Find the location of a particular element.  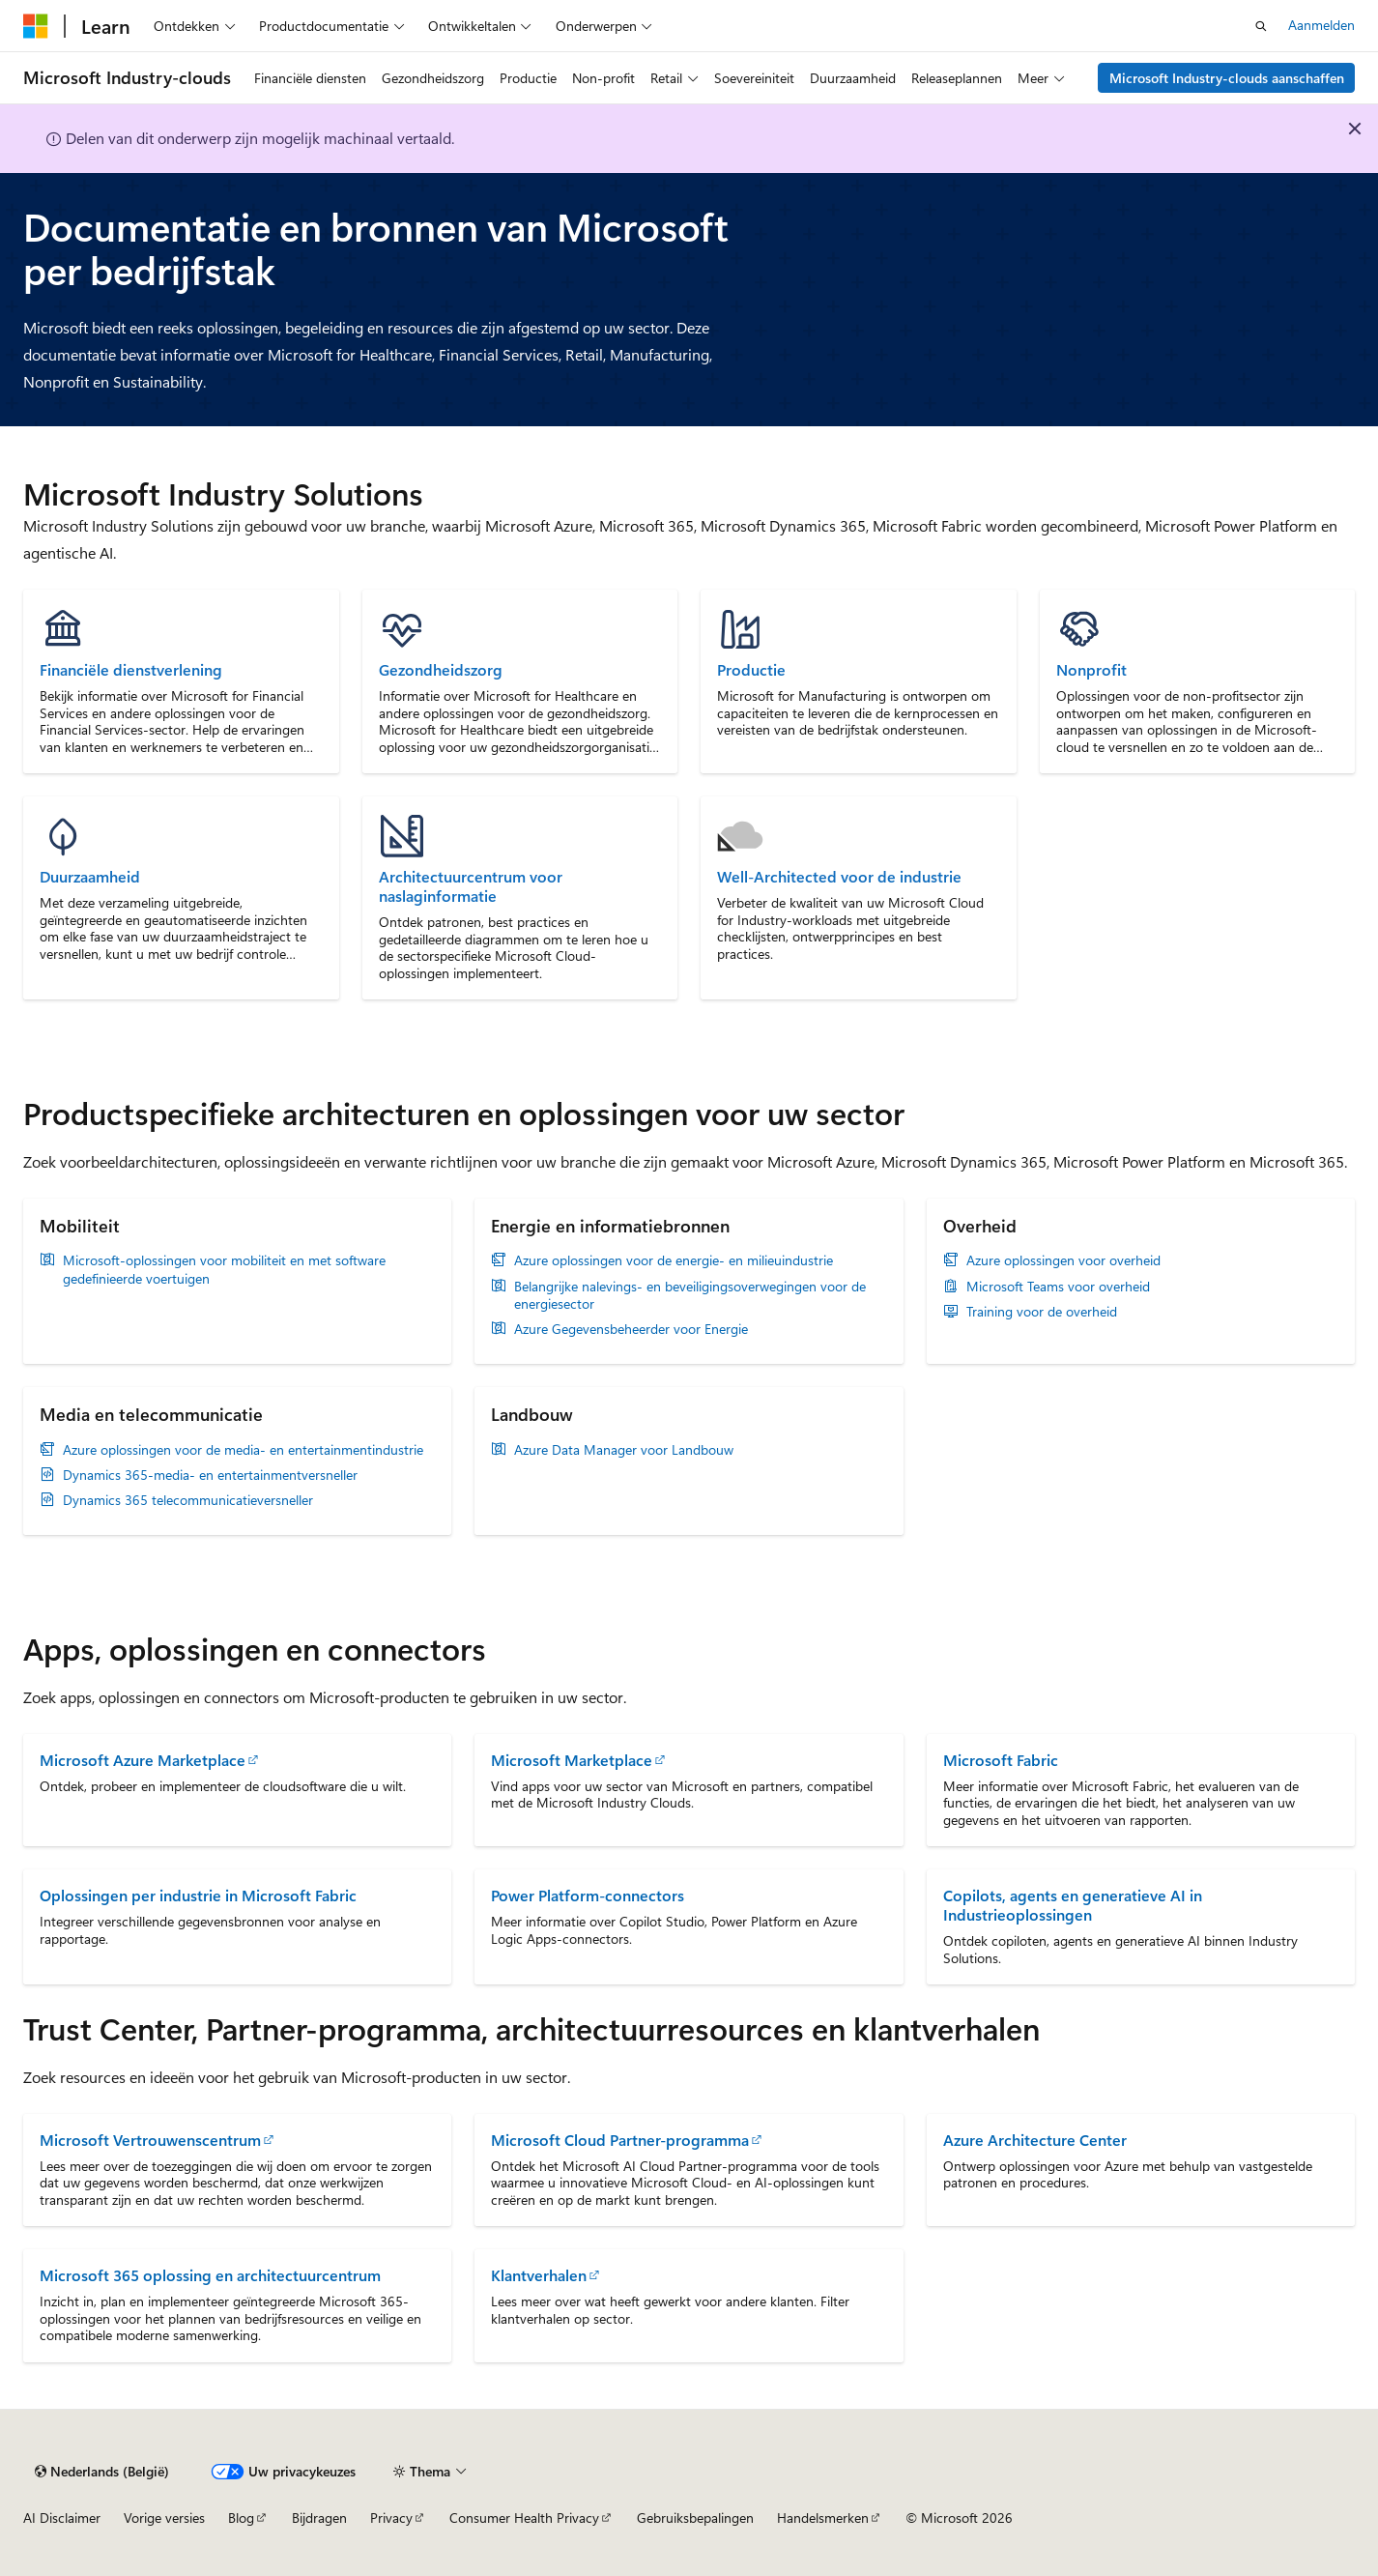

Microsoft Fabric is located at coordinates (1000, 1760).